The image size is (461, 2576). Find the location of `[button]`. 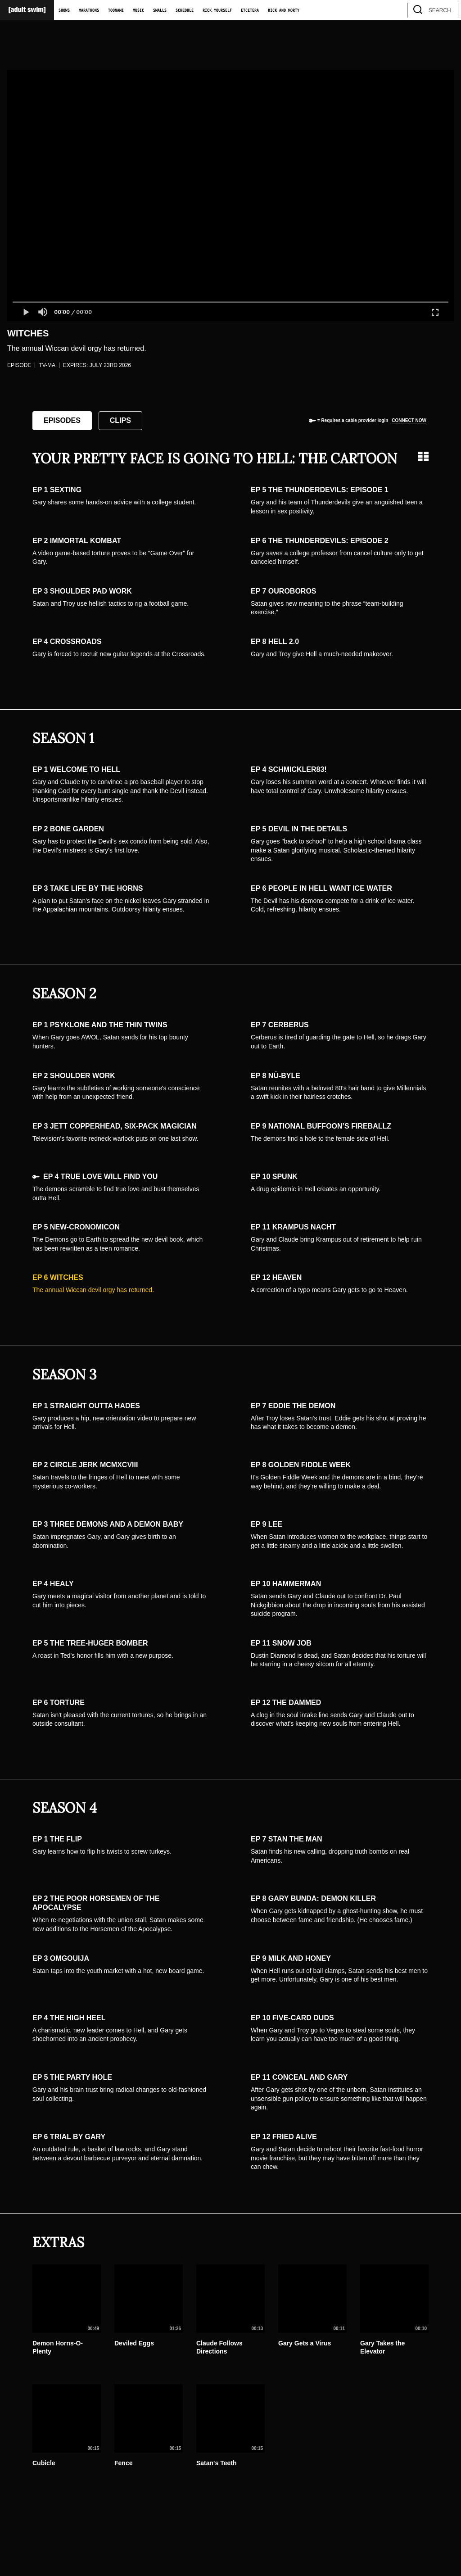

[button] is located at coordinates (25, 312).